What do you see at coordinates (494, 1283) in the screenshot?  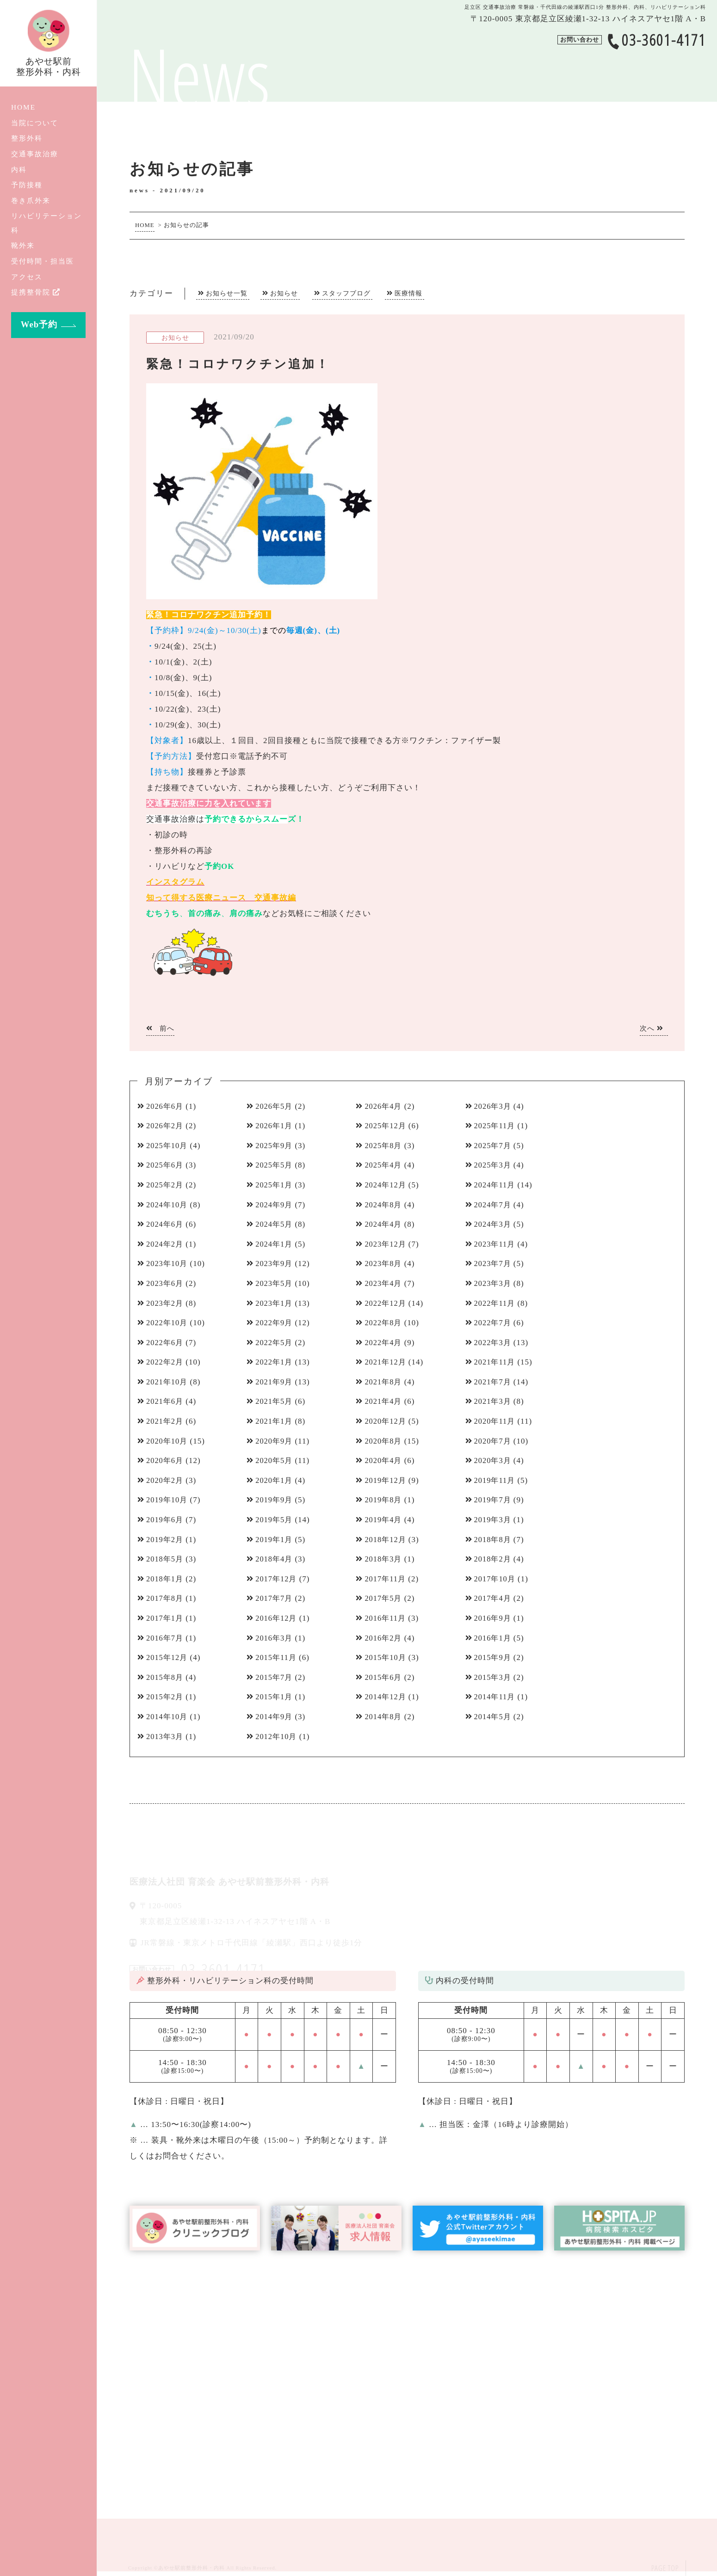 I see `2023年3月` at bounding box center [494, 1283].